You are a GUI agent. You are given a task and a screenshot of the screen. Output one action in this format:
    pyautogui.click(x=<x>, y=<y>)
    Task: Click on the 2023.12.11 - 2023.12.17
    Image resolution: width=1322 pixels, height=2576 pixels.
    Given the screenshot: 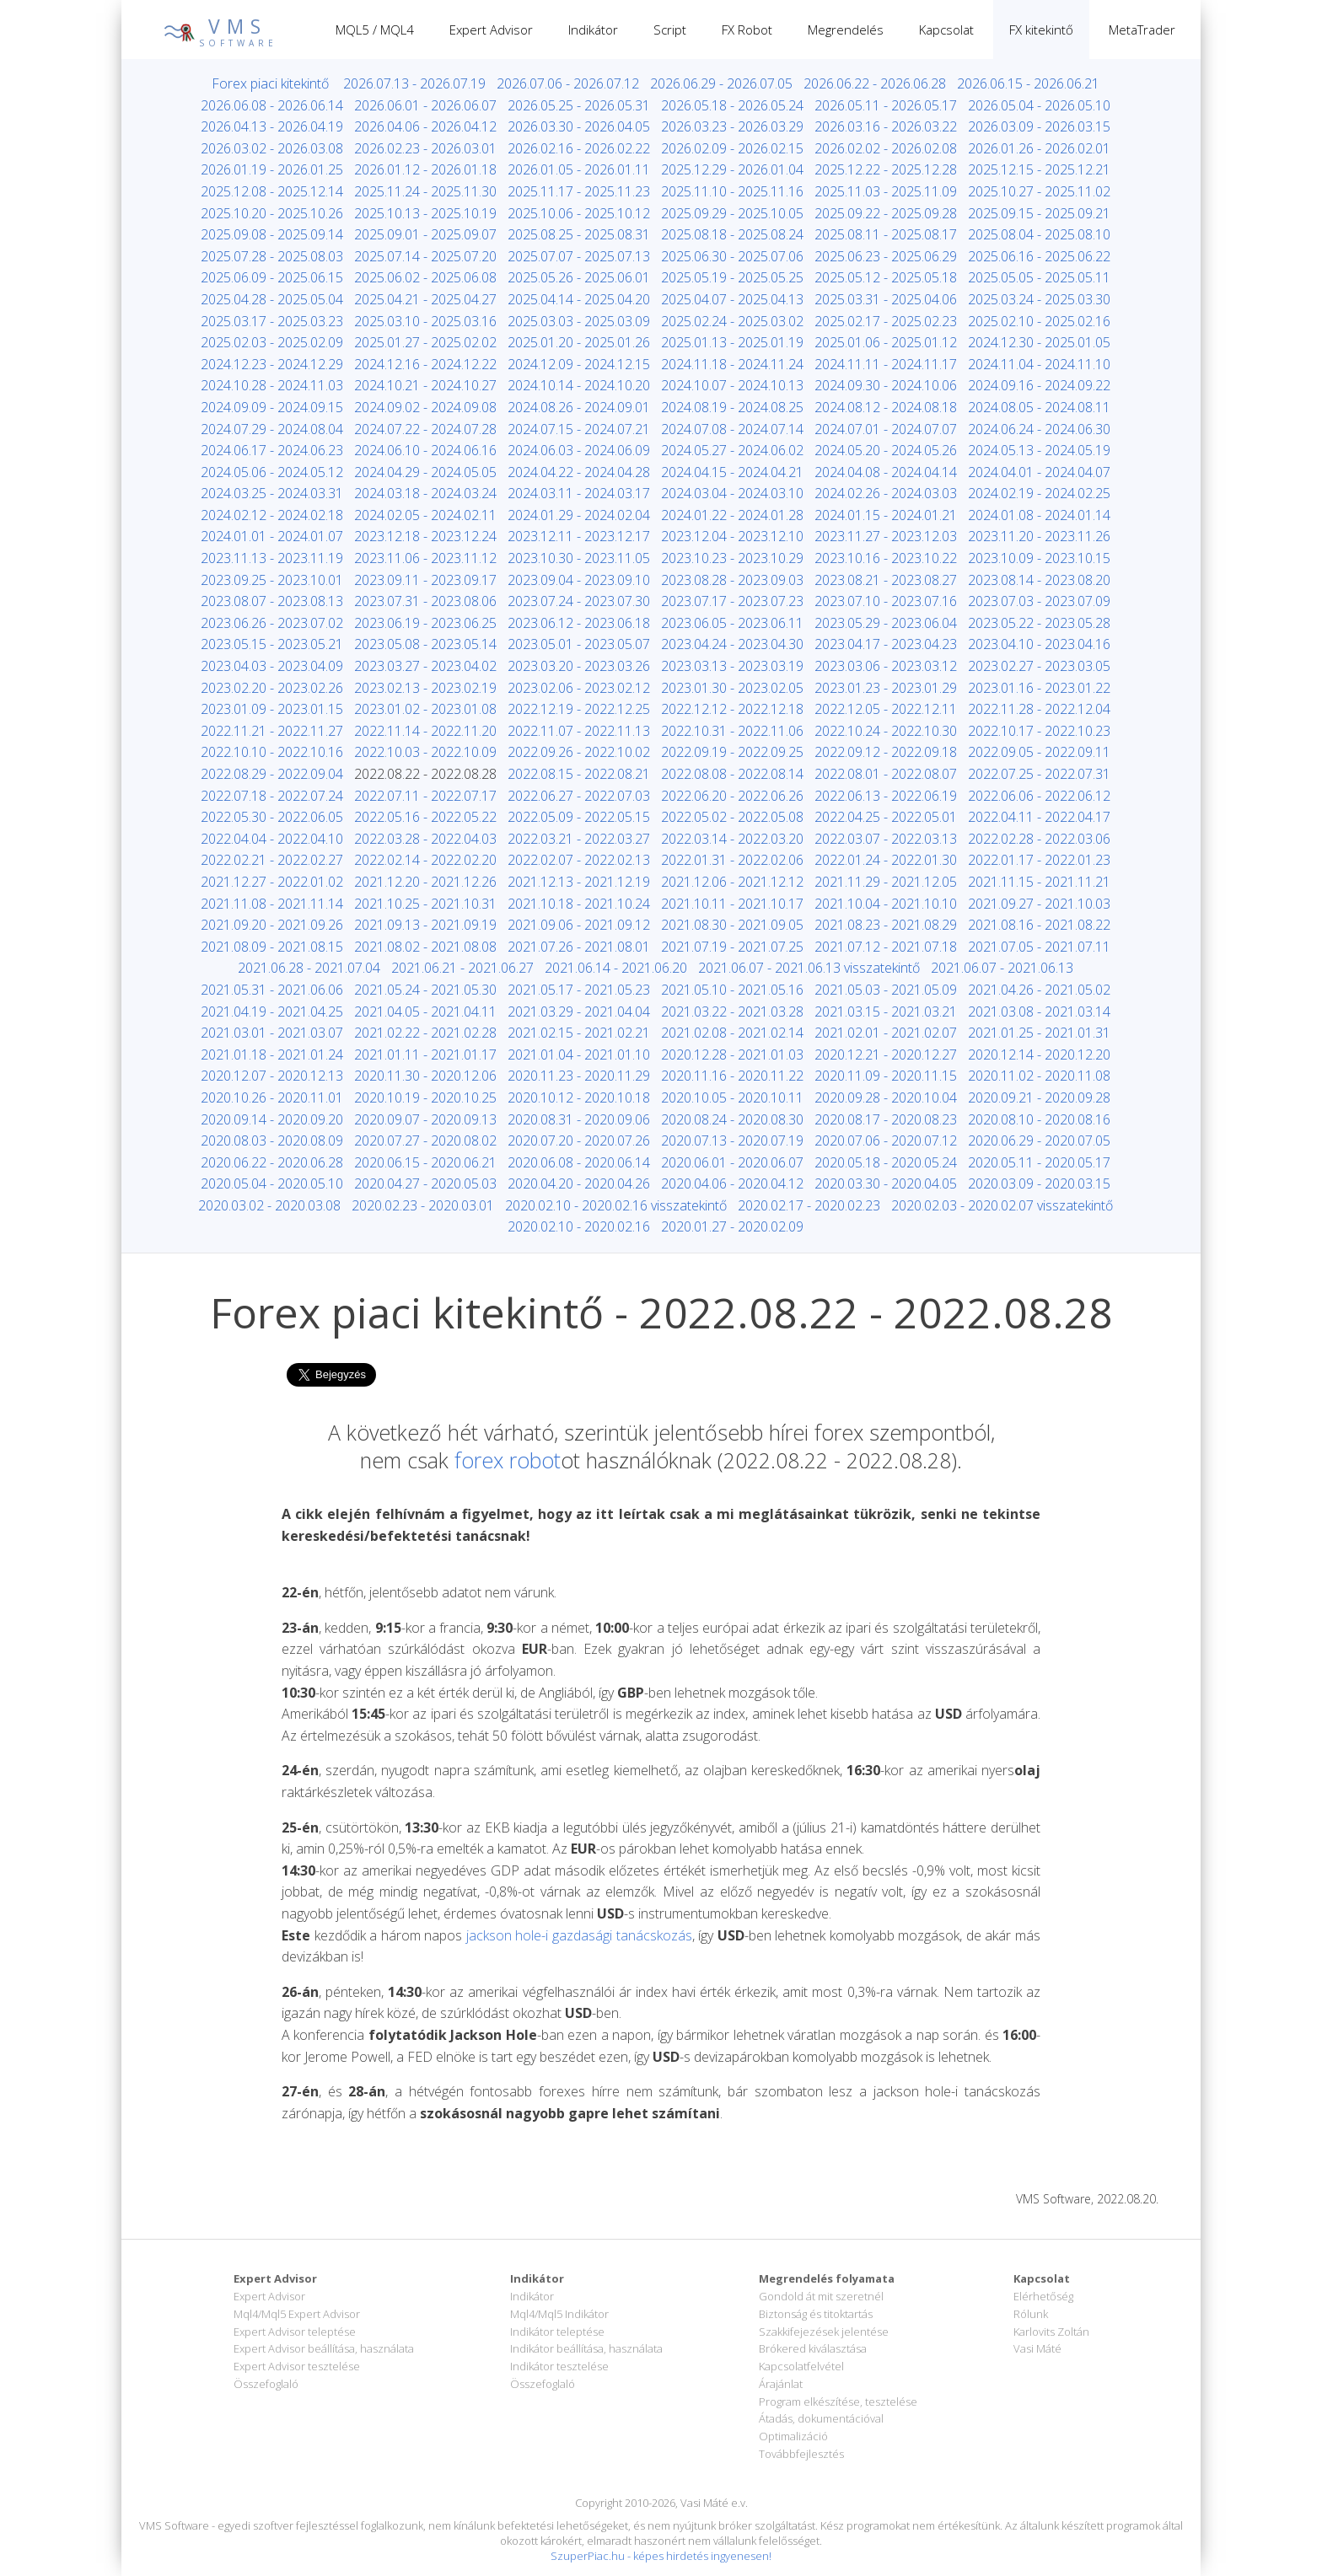 What is the action you would take?
    pyautogui.click(x=579, y=536)
    